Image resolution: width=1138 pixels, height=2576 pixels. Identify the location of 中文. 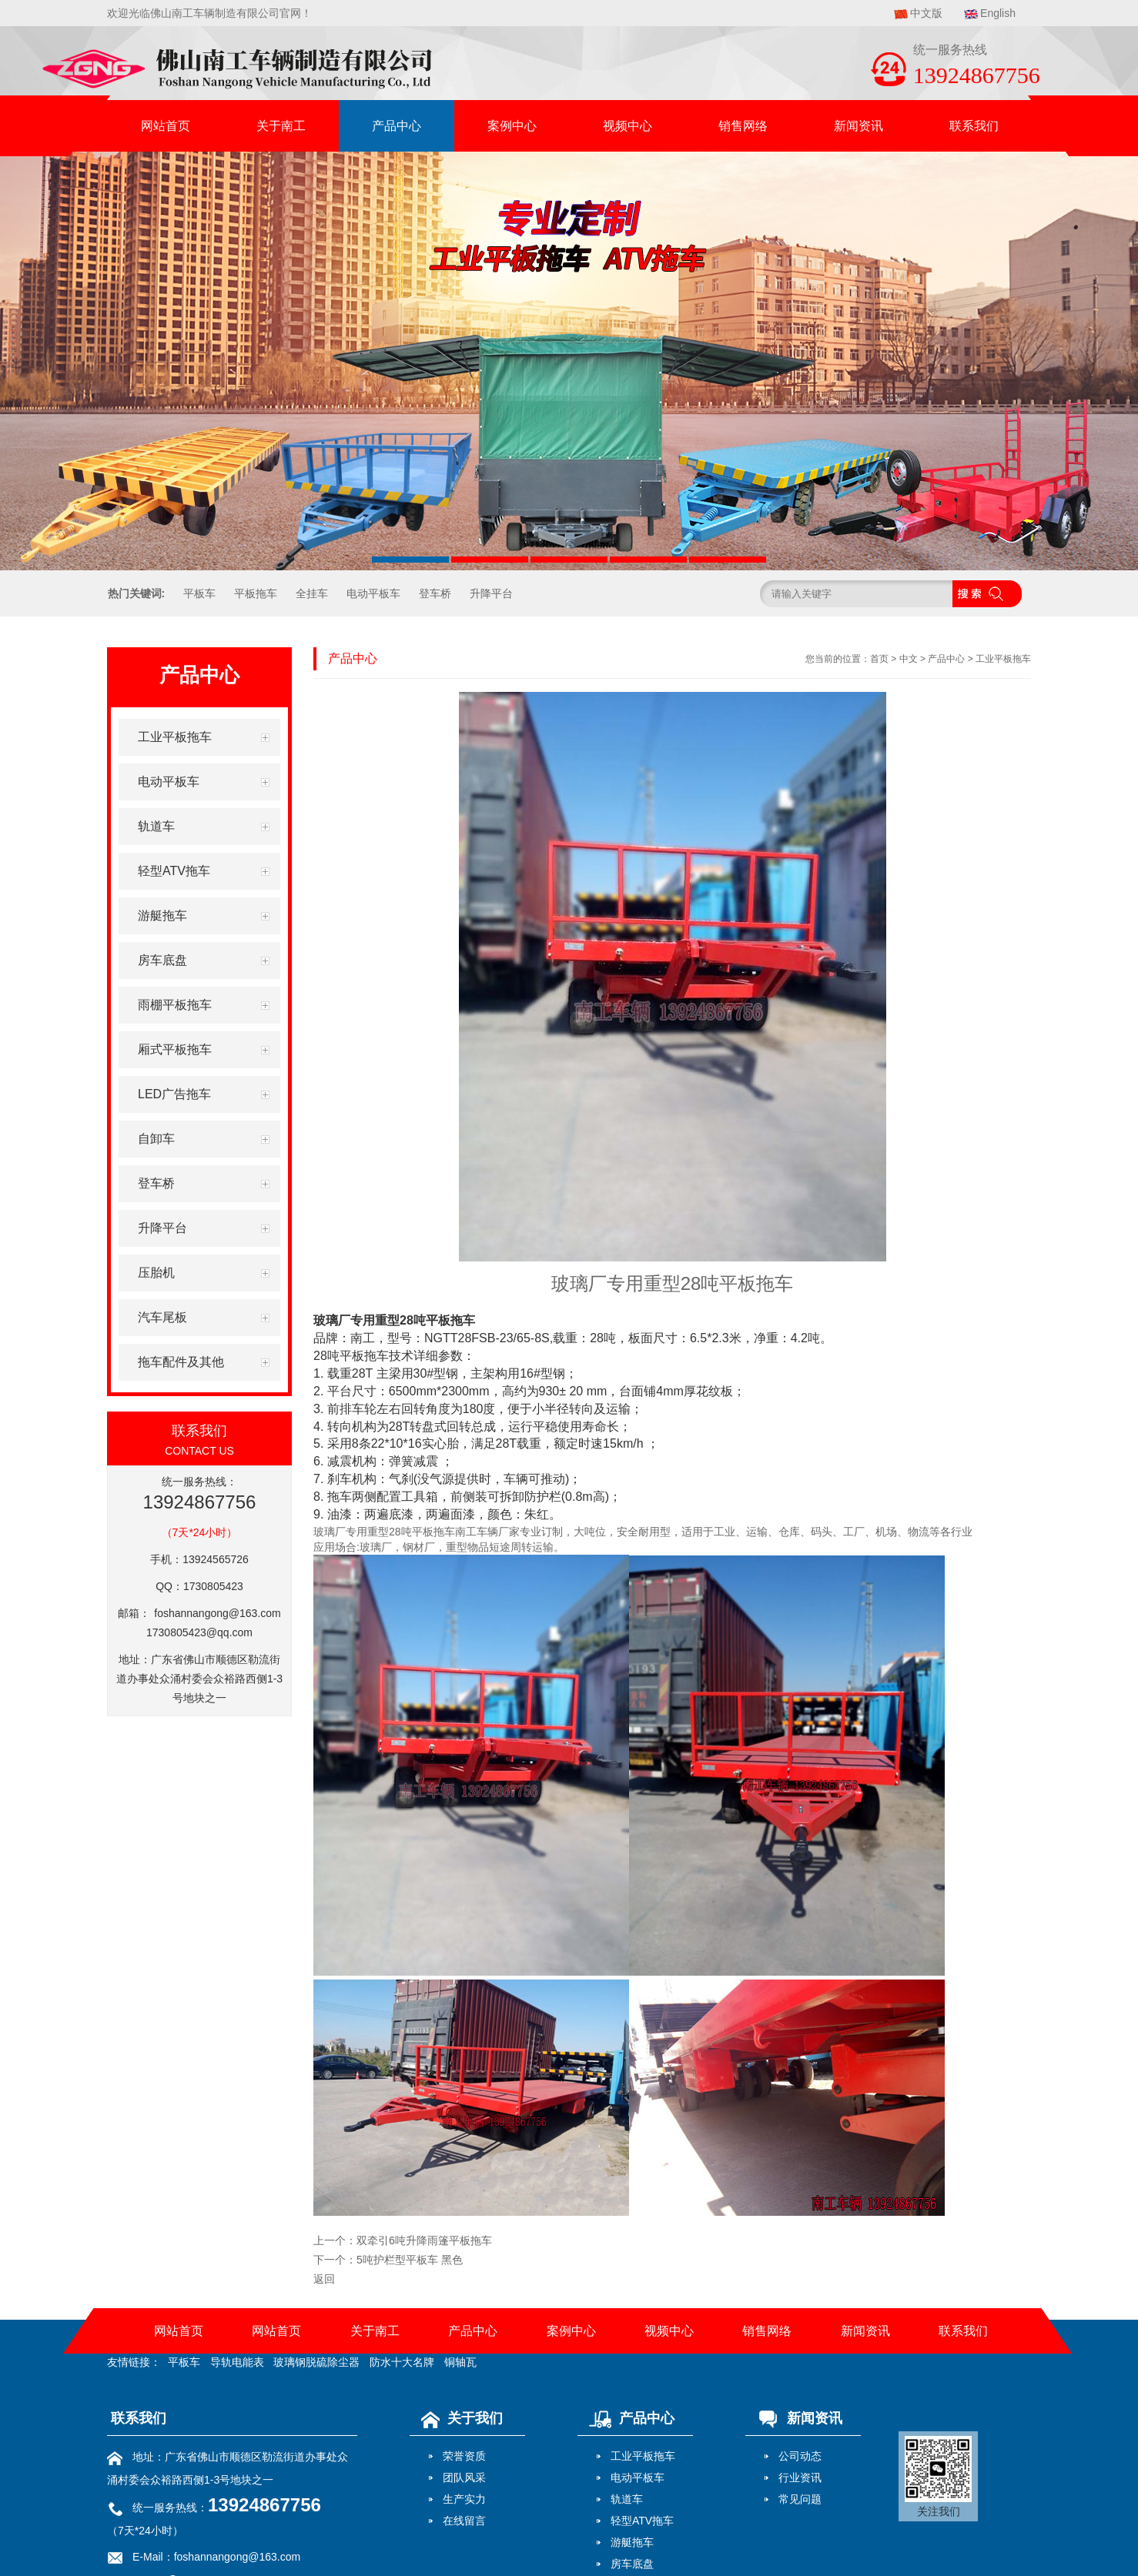
(908, 658).